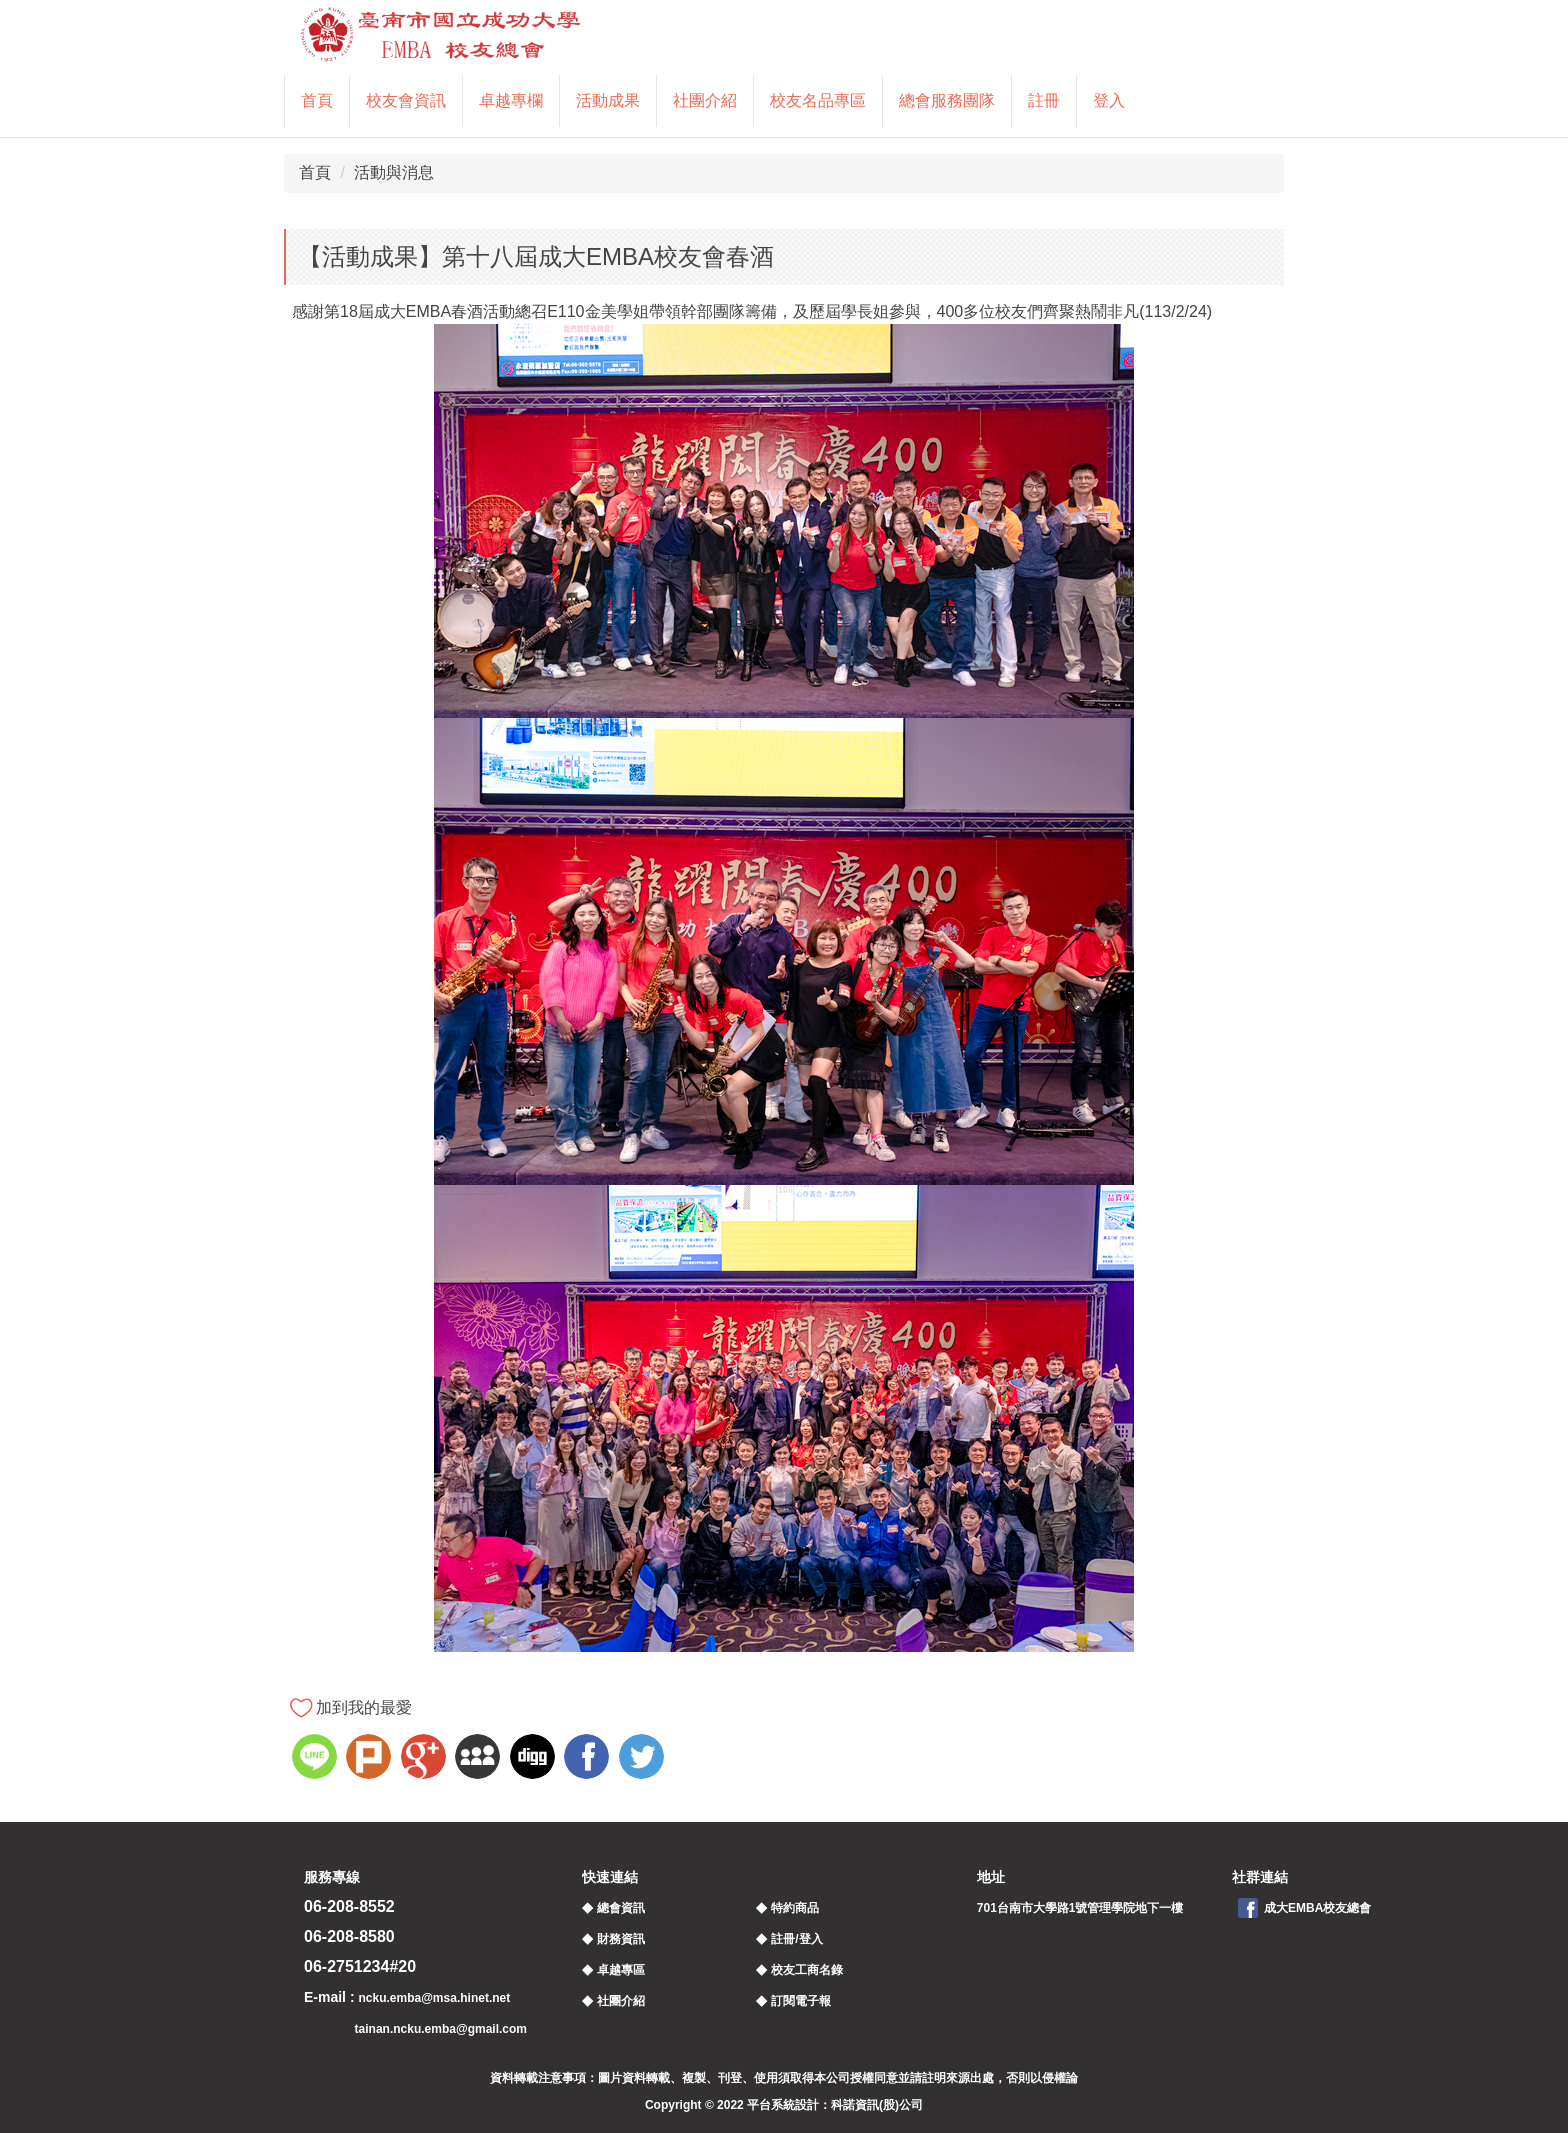 This screenshot has height=2133, width=1568. What do you see at coordinates (349, 1936) in the screenshot?
I see `06-208-8580` at bounding box center [349, 1936].